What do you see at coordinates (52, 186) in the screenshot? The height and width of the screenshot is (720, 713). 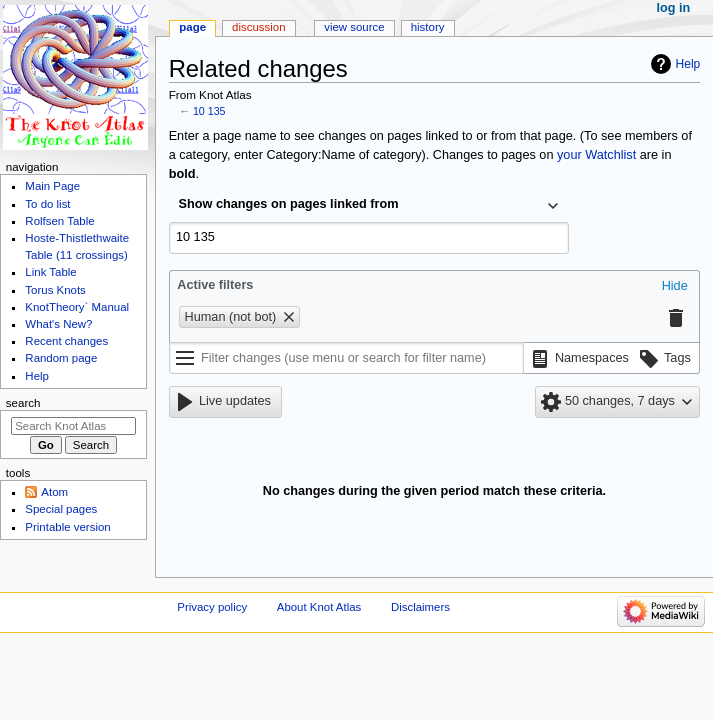 I see `Main Page` at bounding box center [52, 186].